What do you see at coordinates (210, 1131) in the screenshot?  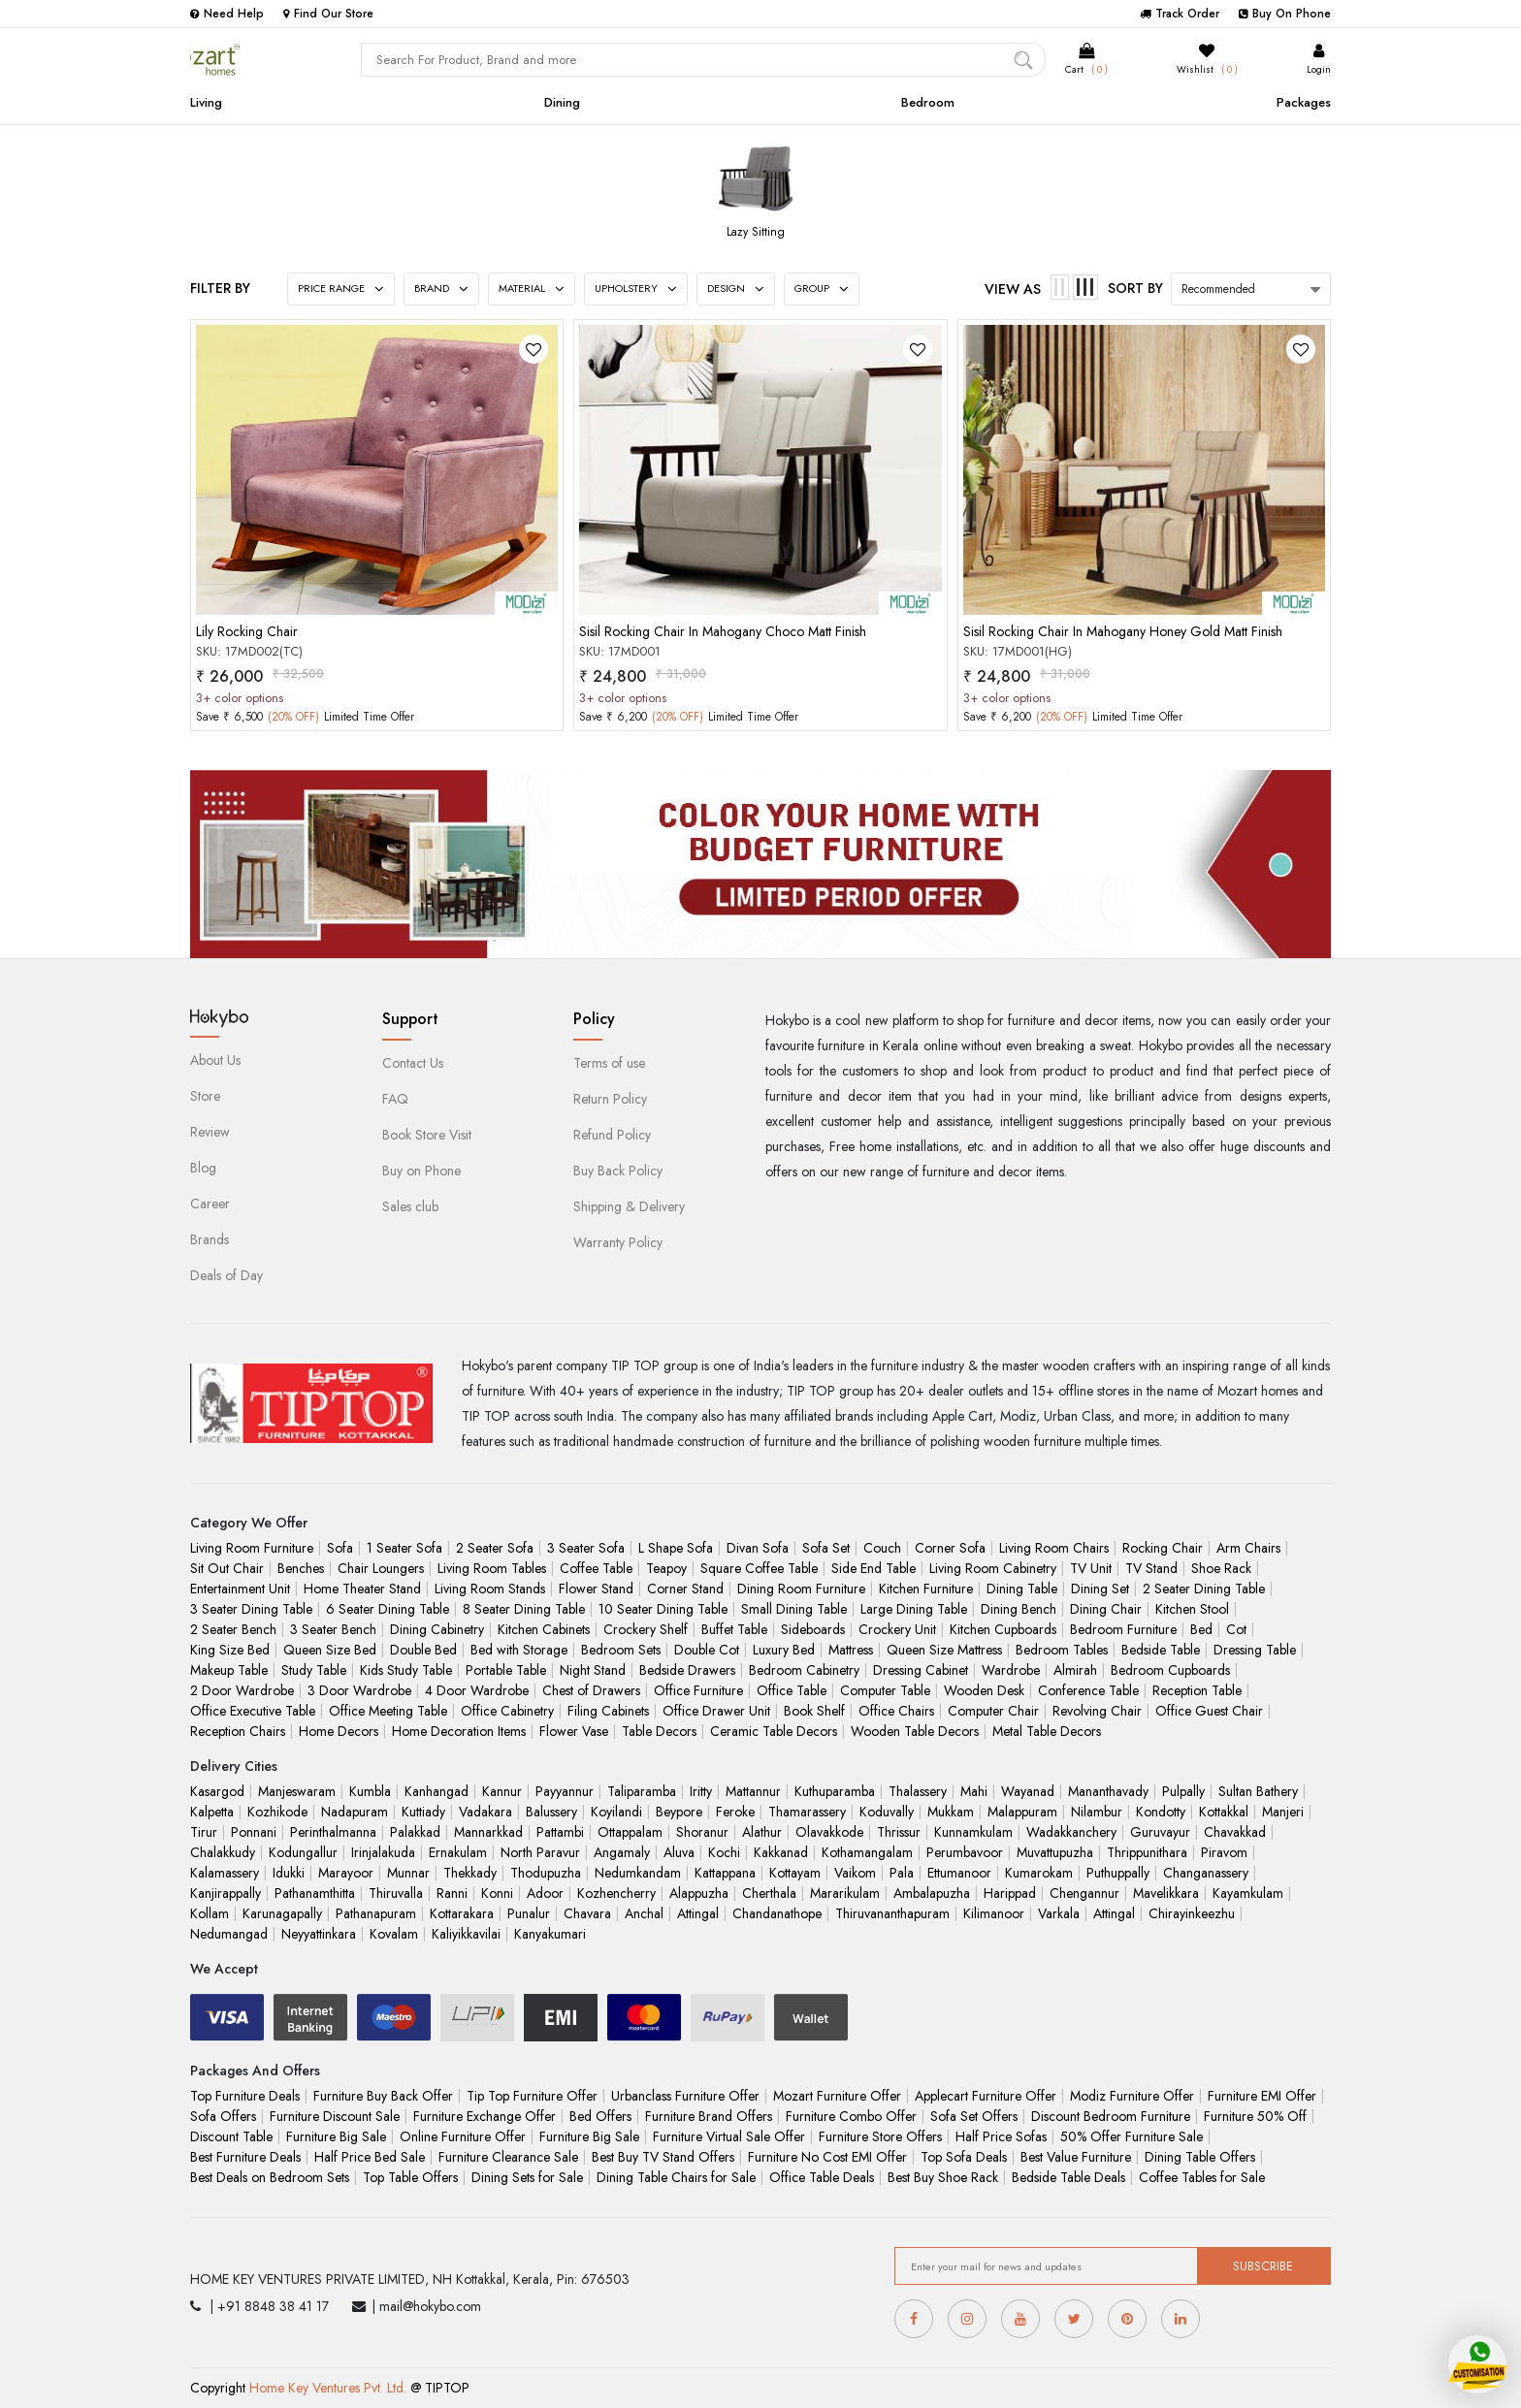 I see `Review` at bounding box center [210, 1131].